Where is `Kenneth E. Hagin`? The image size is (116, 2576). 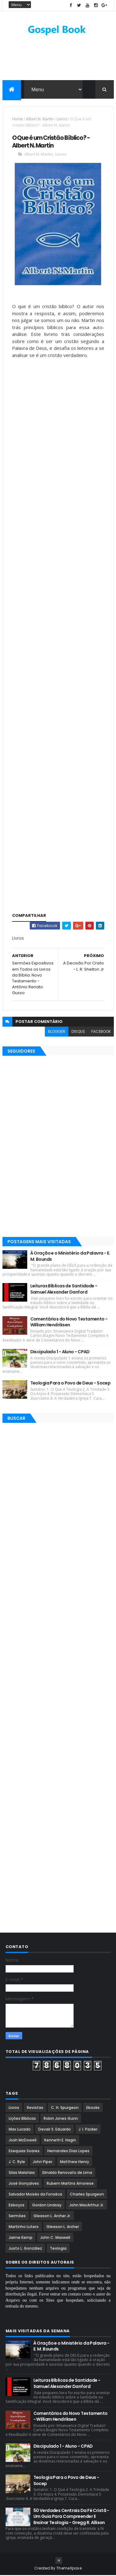 Kenneth E. Hagin is located at coordinates (60, 2141).